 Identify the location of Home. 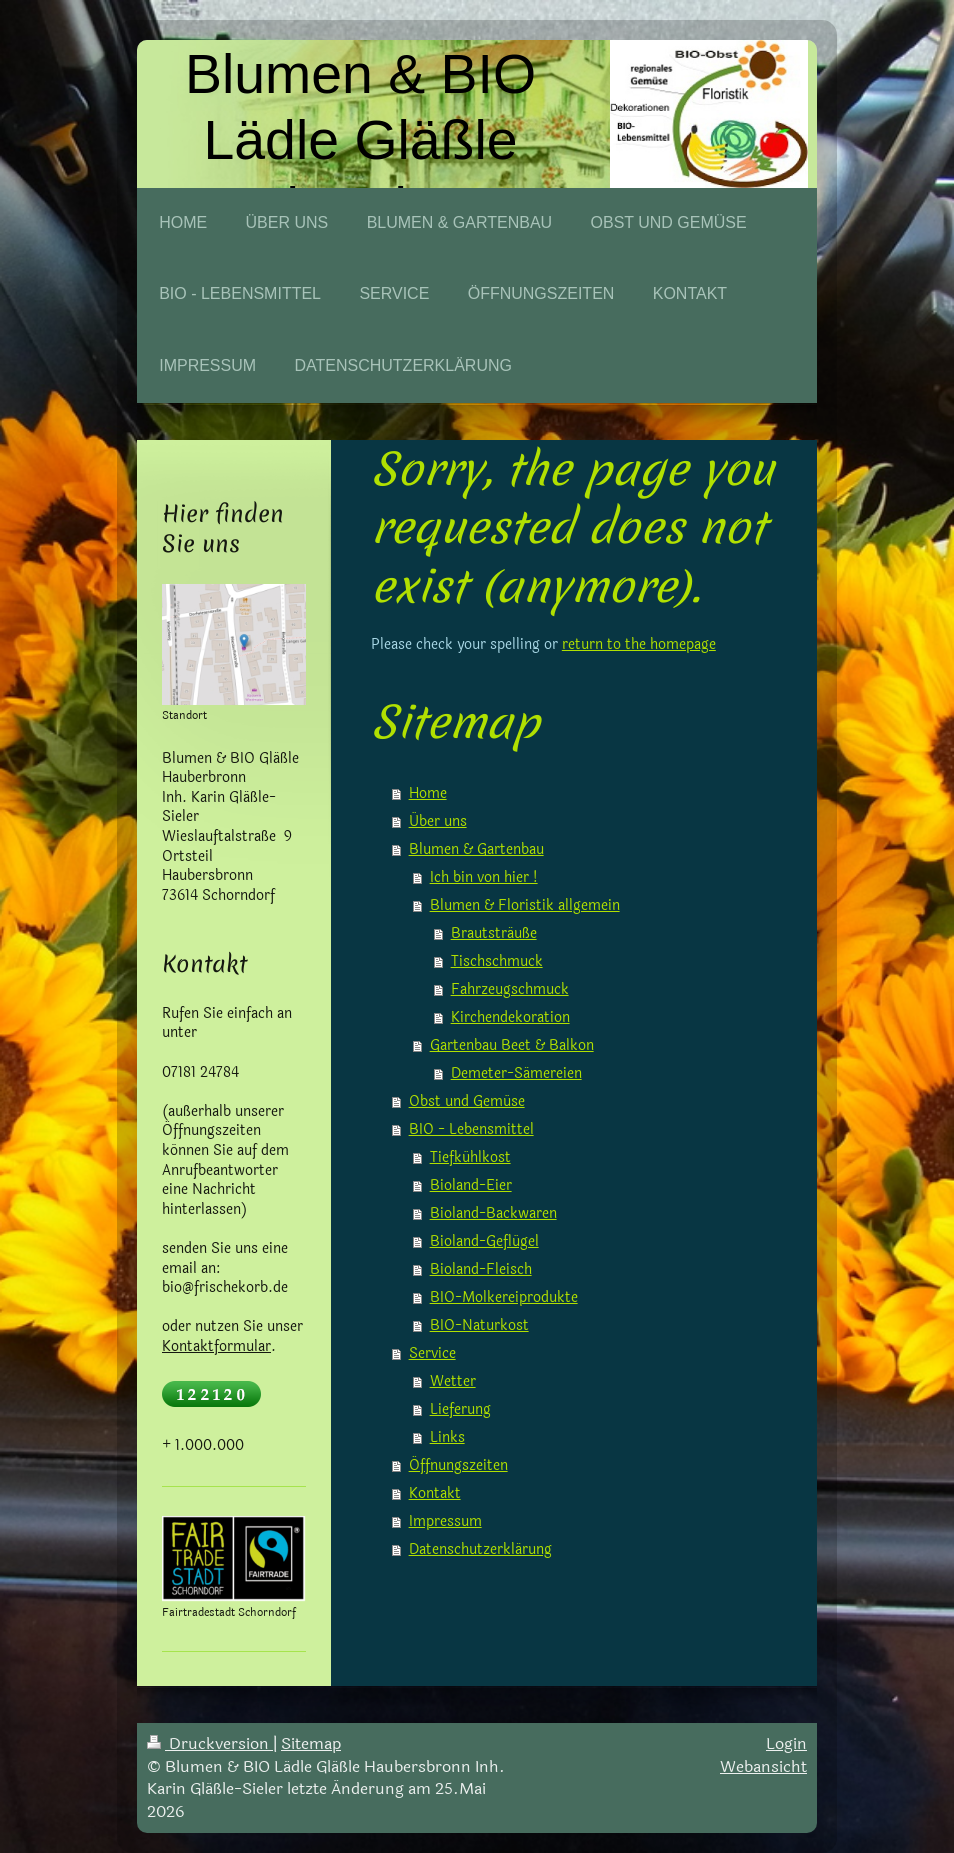
(428, 793).